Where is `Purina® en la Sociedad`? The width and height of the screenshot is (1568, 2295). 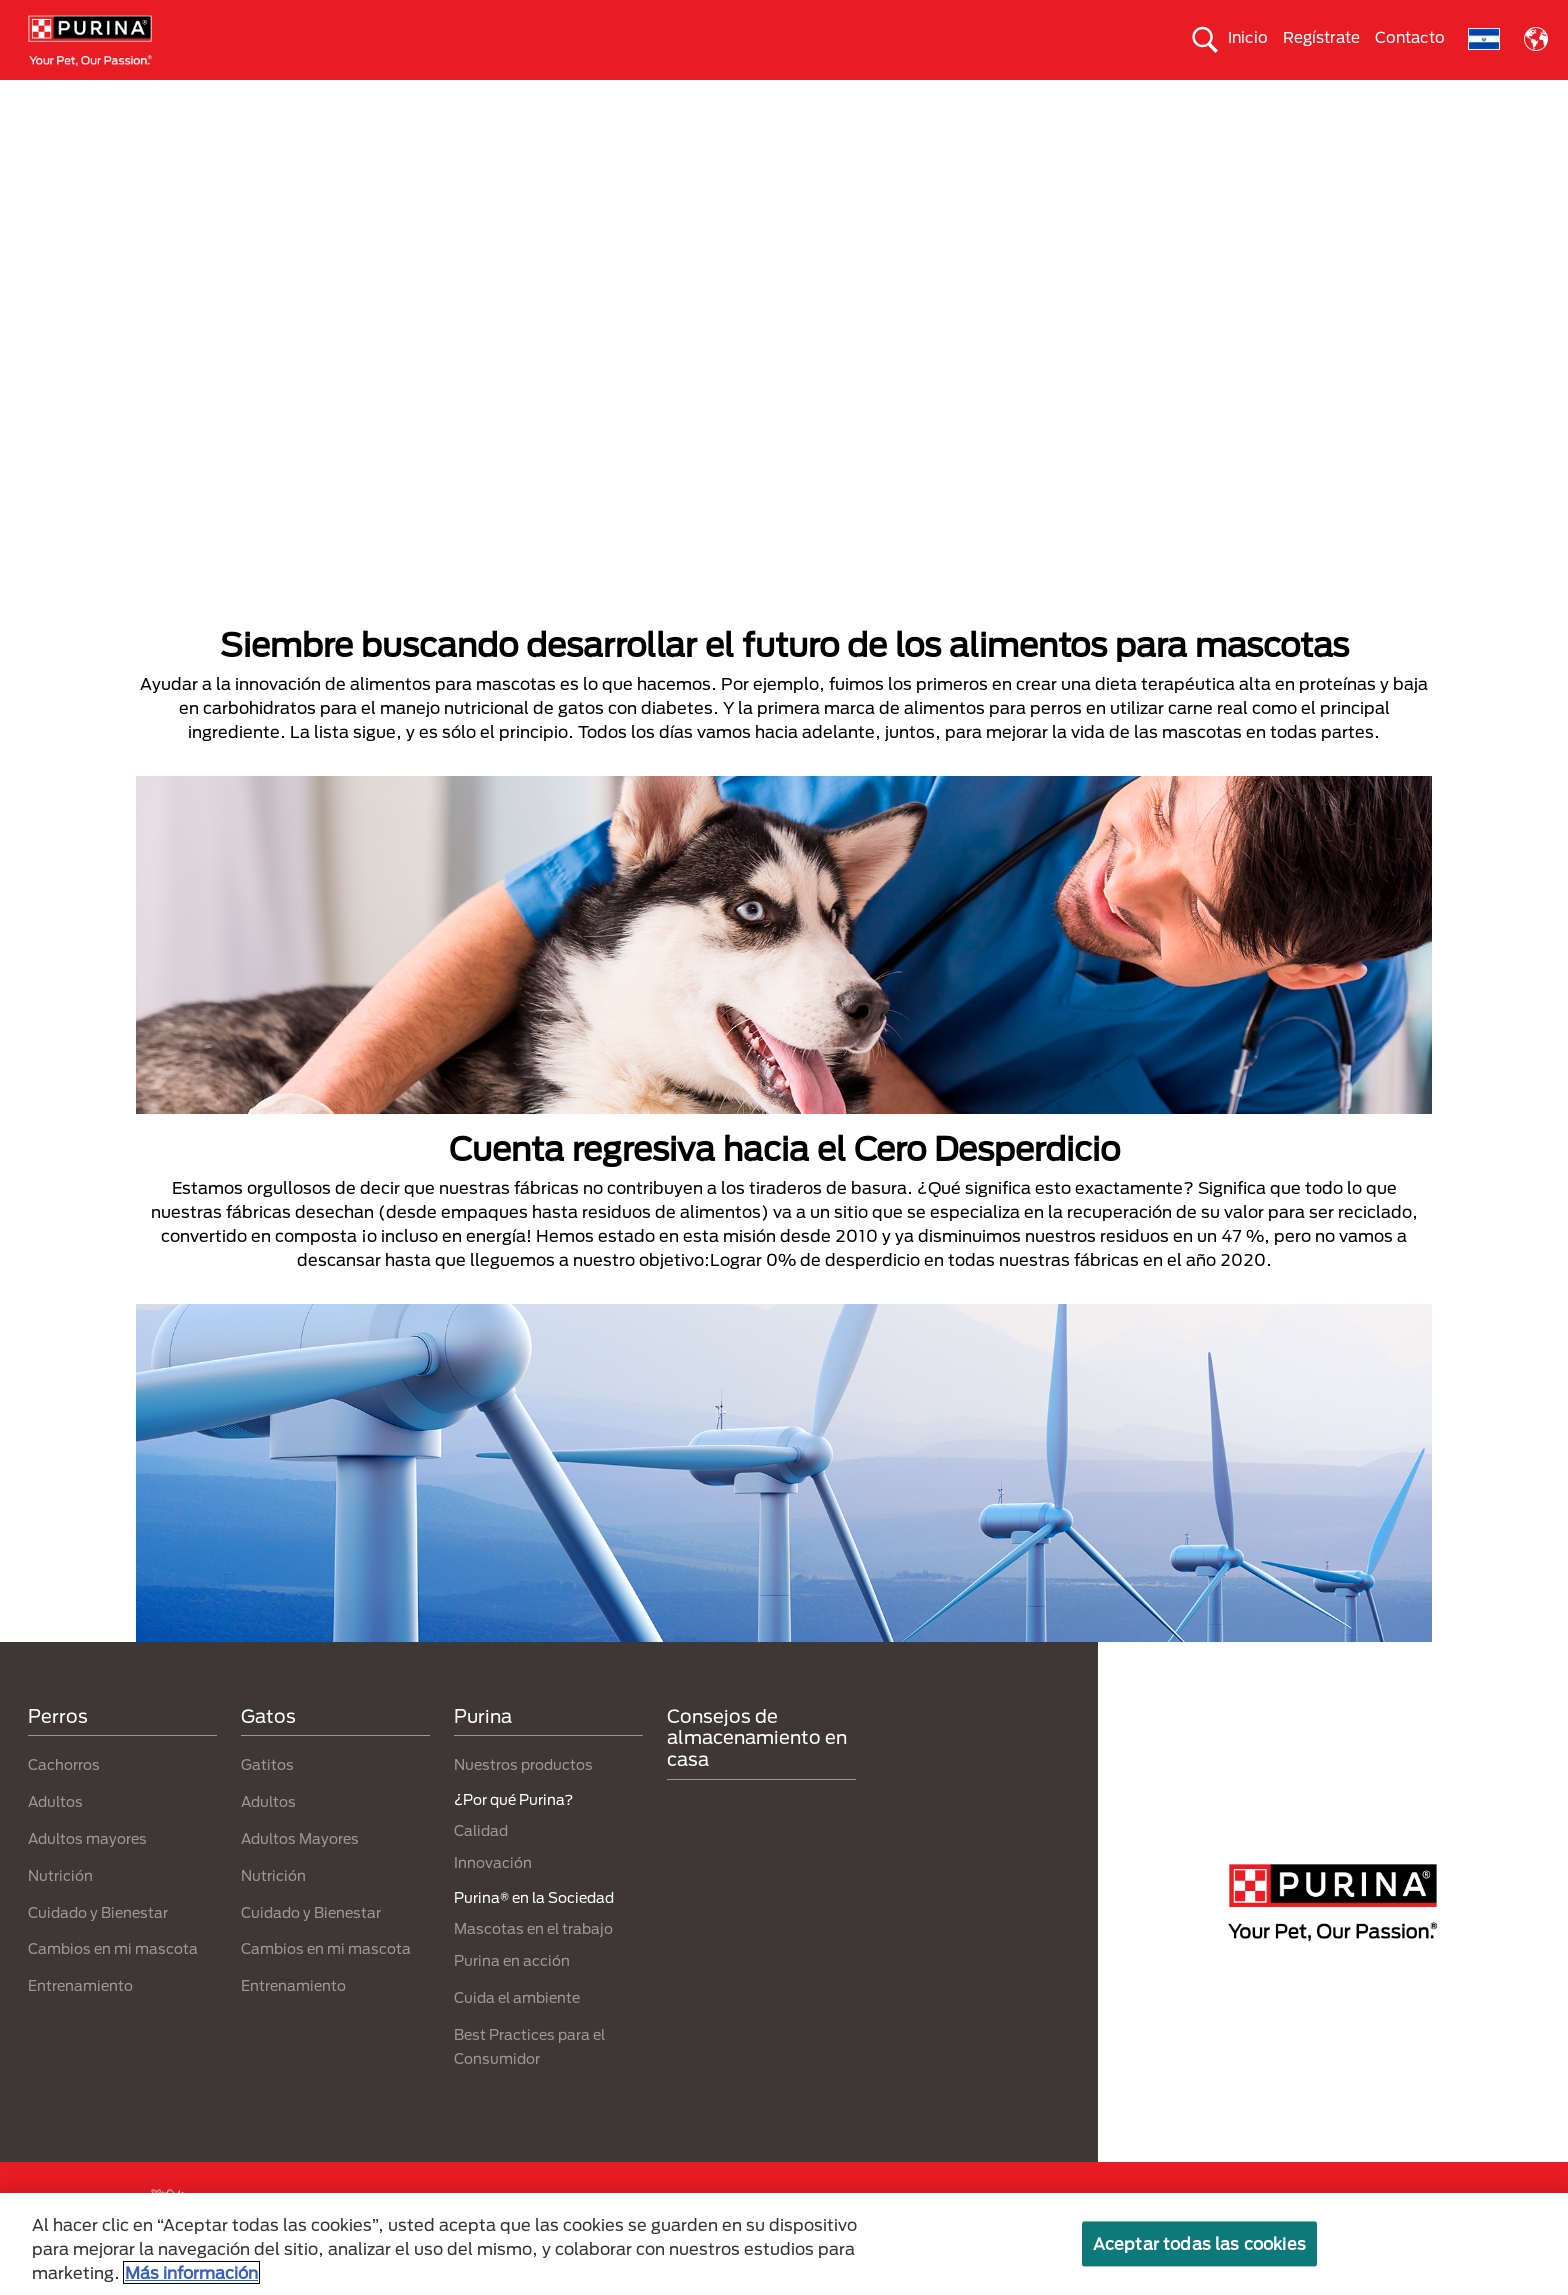
Purina® en la Sociedad is located at coordinates (763, 97).